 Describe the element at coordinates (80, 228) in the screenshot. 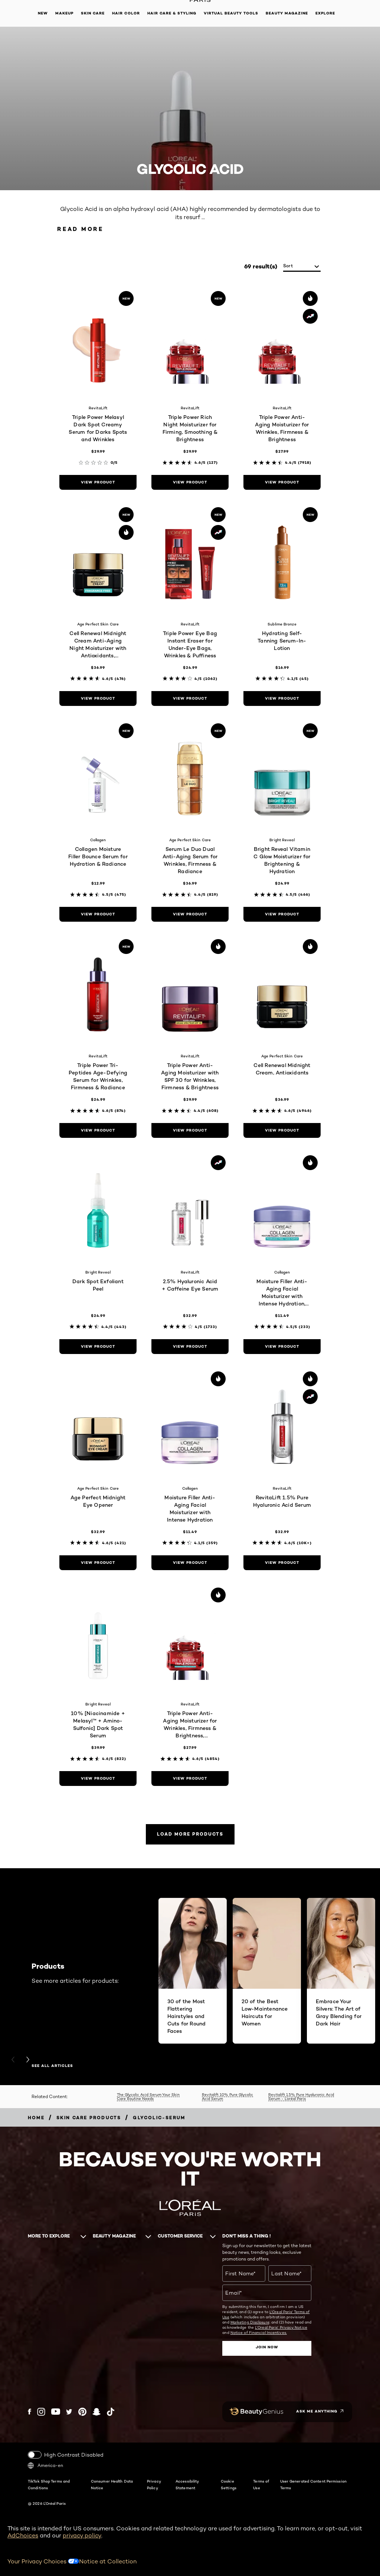

I see `Read More` at that location.